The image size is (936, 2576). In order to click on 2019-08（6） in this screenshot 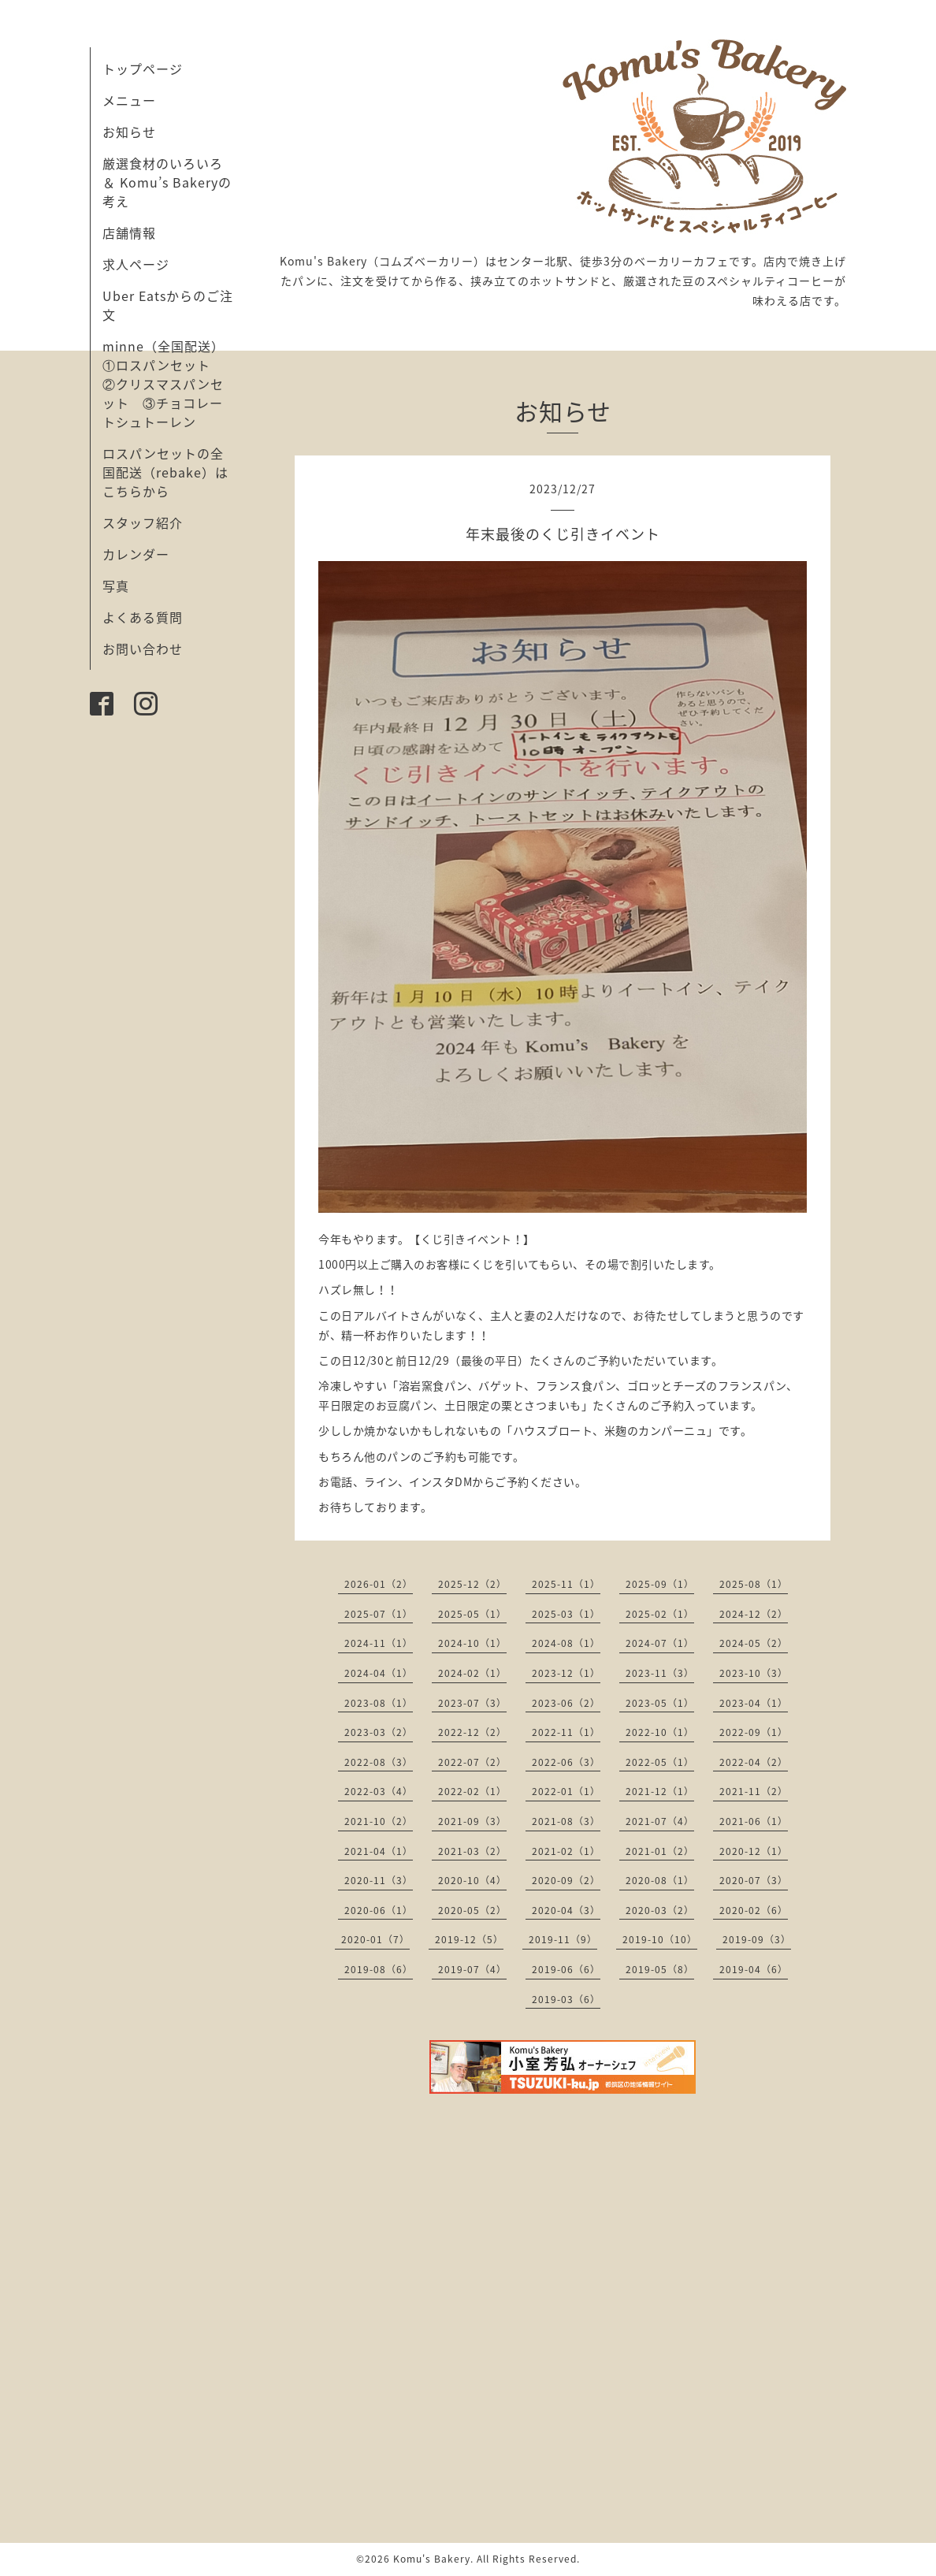, I will do `click(378, 1969)`.